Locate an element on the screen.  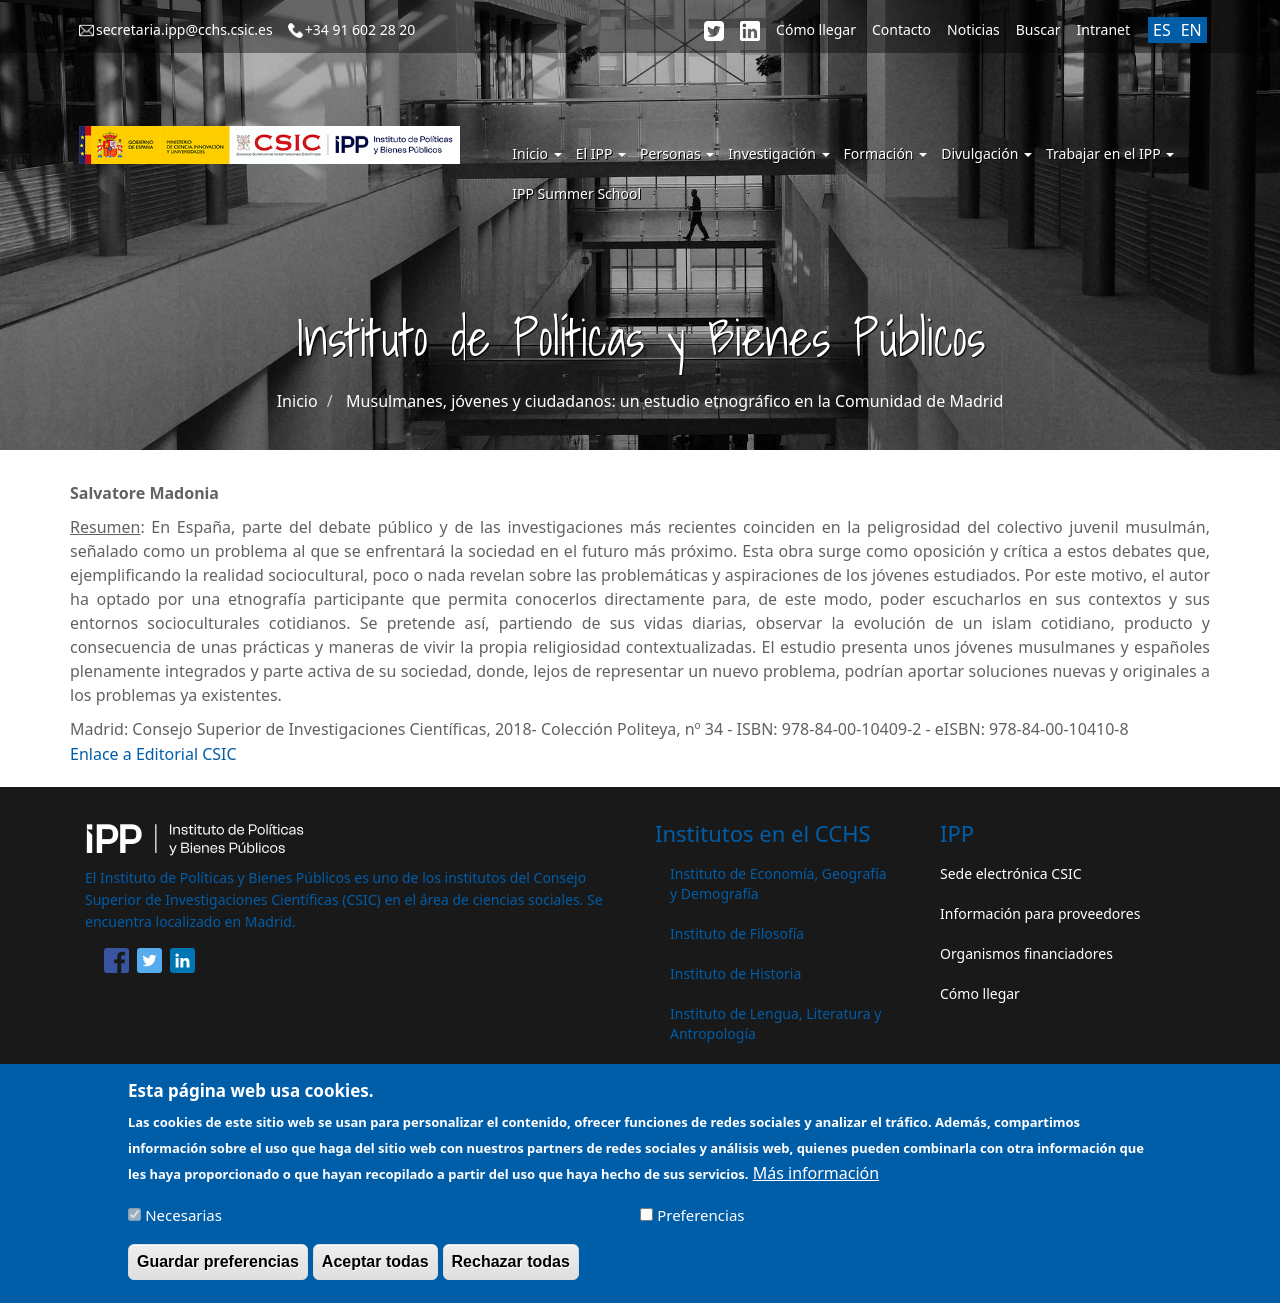
IPP Summer School is located at coordinates (576, 193).